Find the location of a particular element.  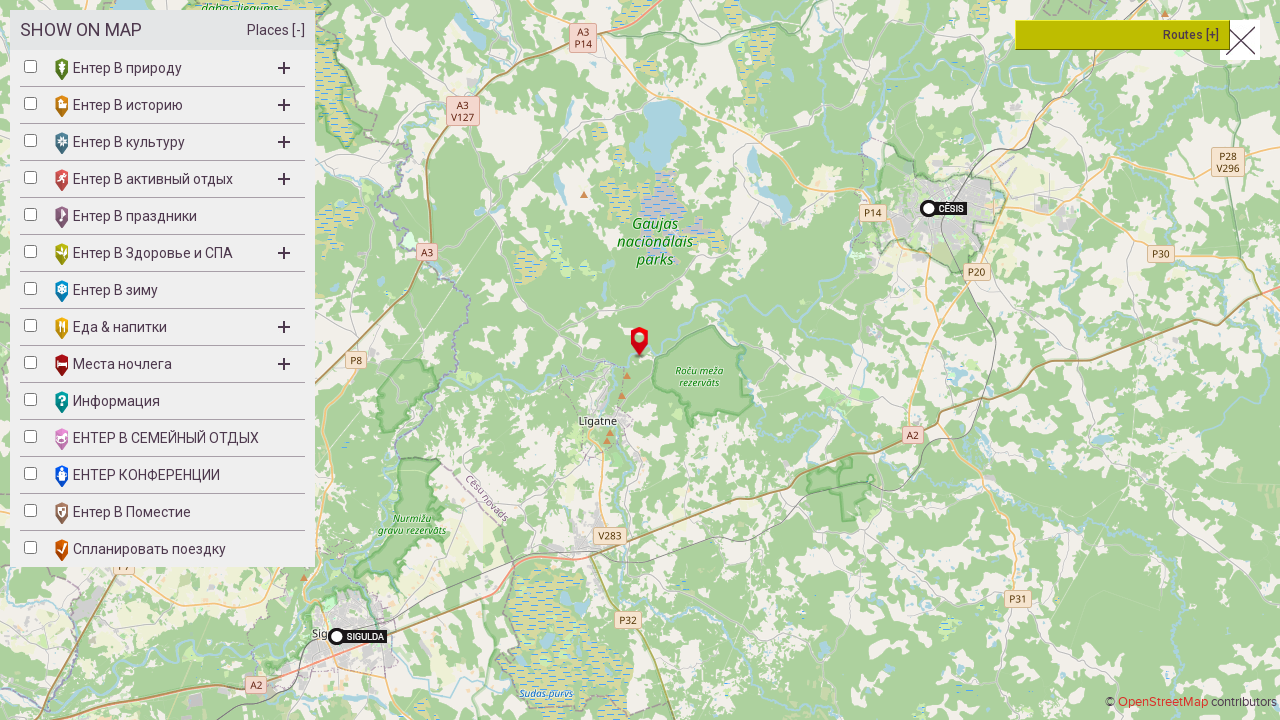

Ентер B историю is located at coordinates (172, 106).